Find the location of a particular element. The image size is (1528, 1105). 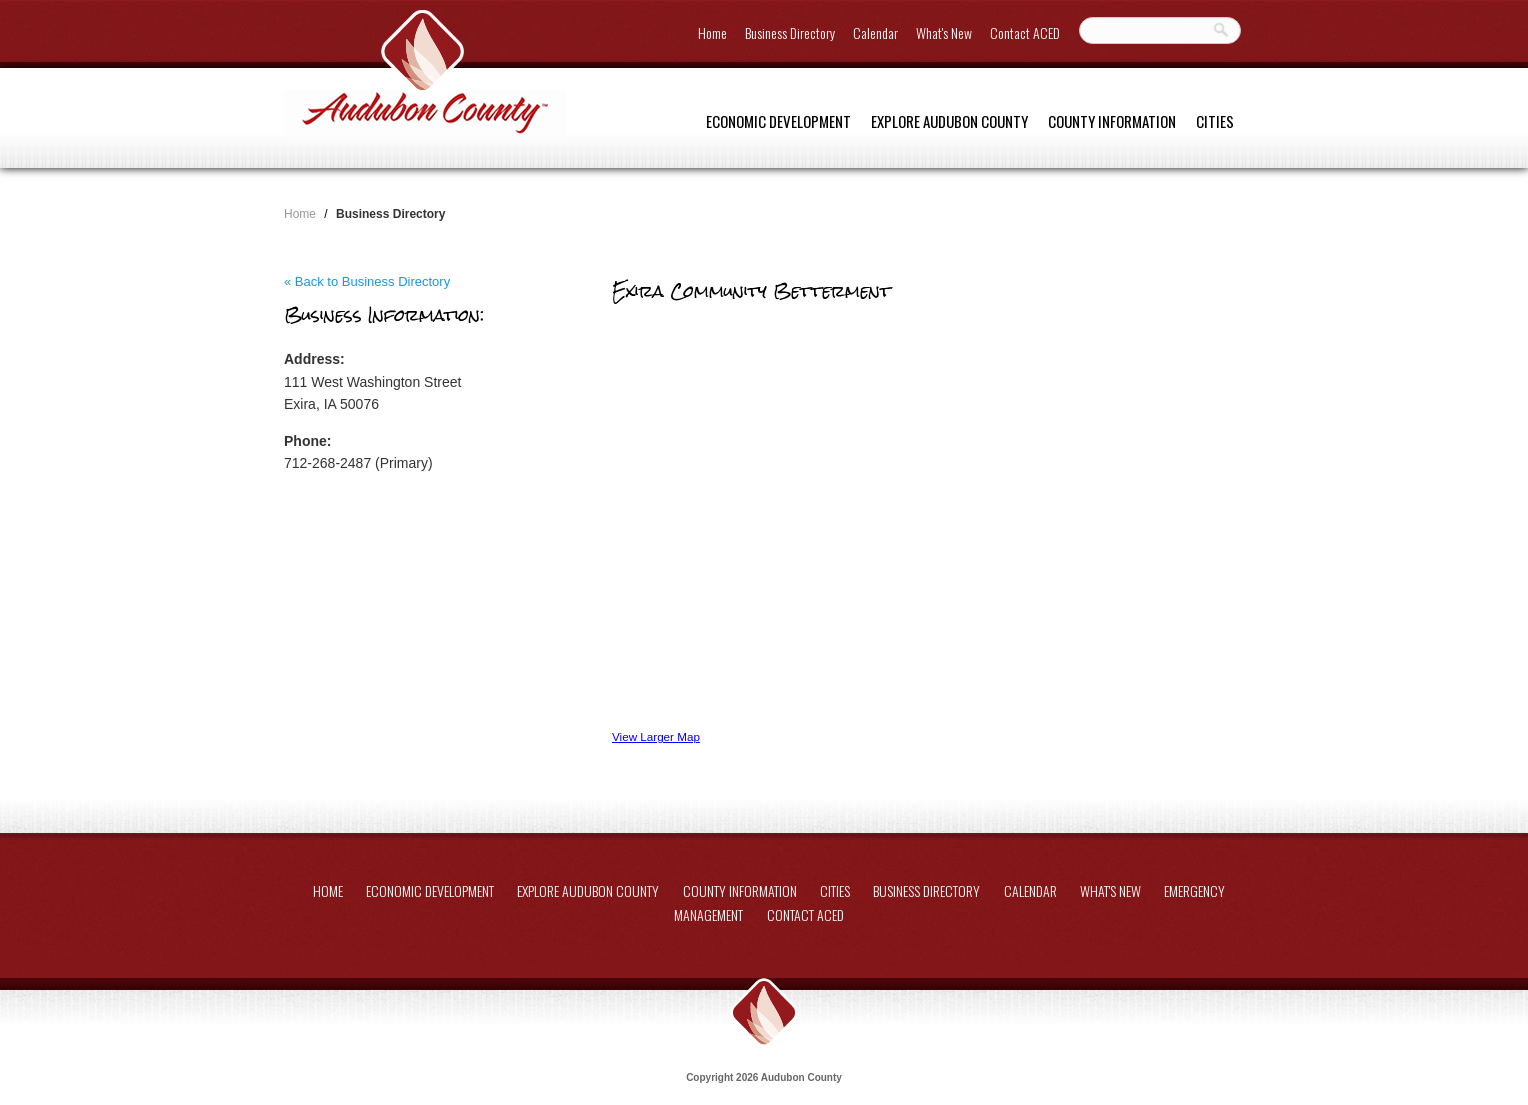

Explore Audubon County is located at coordinates (949, 121).